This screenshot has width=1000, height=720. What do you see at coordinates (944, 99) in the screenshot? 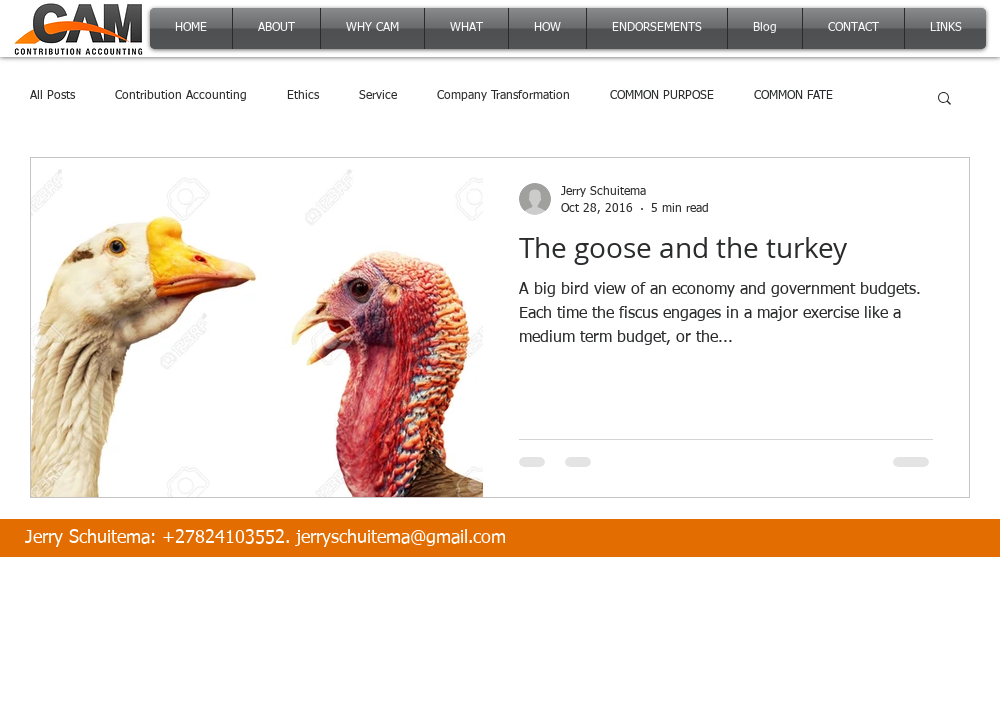
I see `[button]` at bounding box center [944, 99].